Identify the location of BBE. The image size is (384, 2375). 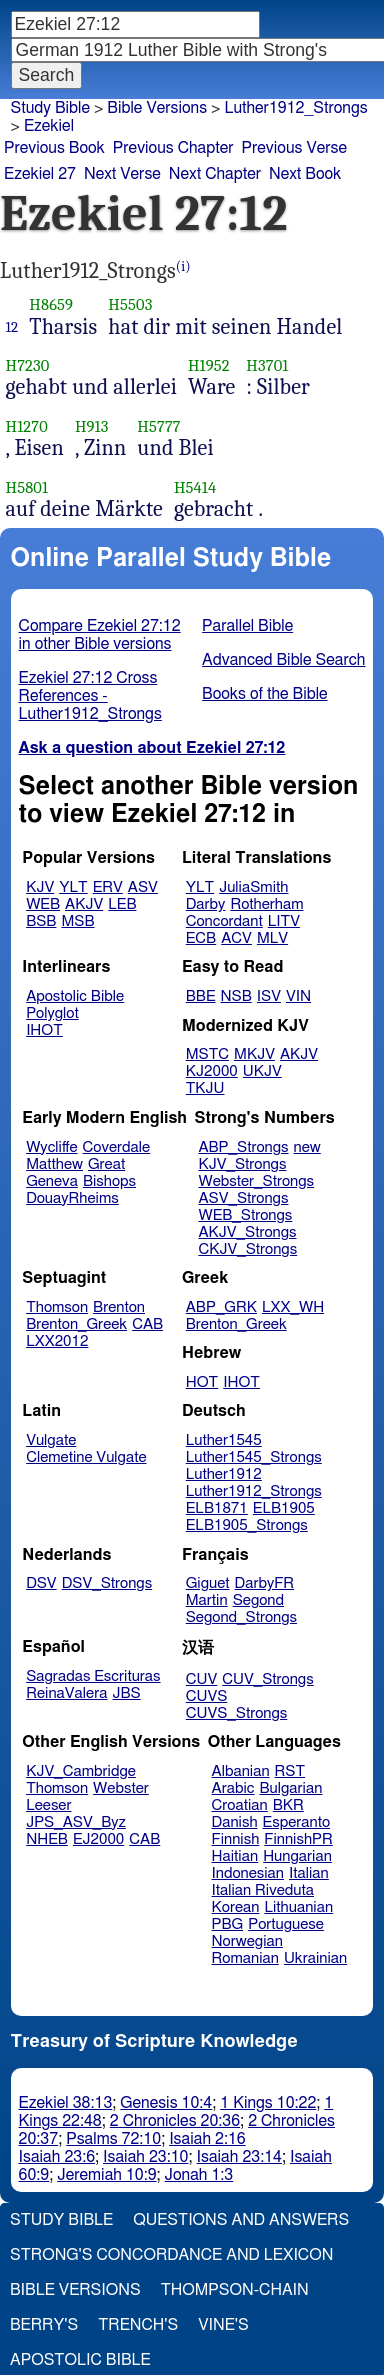
(201, 996).